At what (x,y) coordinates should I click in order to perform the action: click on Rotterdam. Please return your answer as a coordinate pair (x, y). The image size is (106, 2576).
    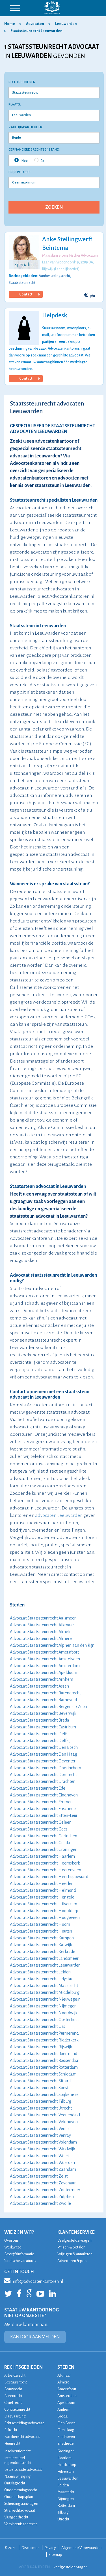
    Looking at the image, I should click on (66, 2505).